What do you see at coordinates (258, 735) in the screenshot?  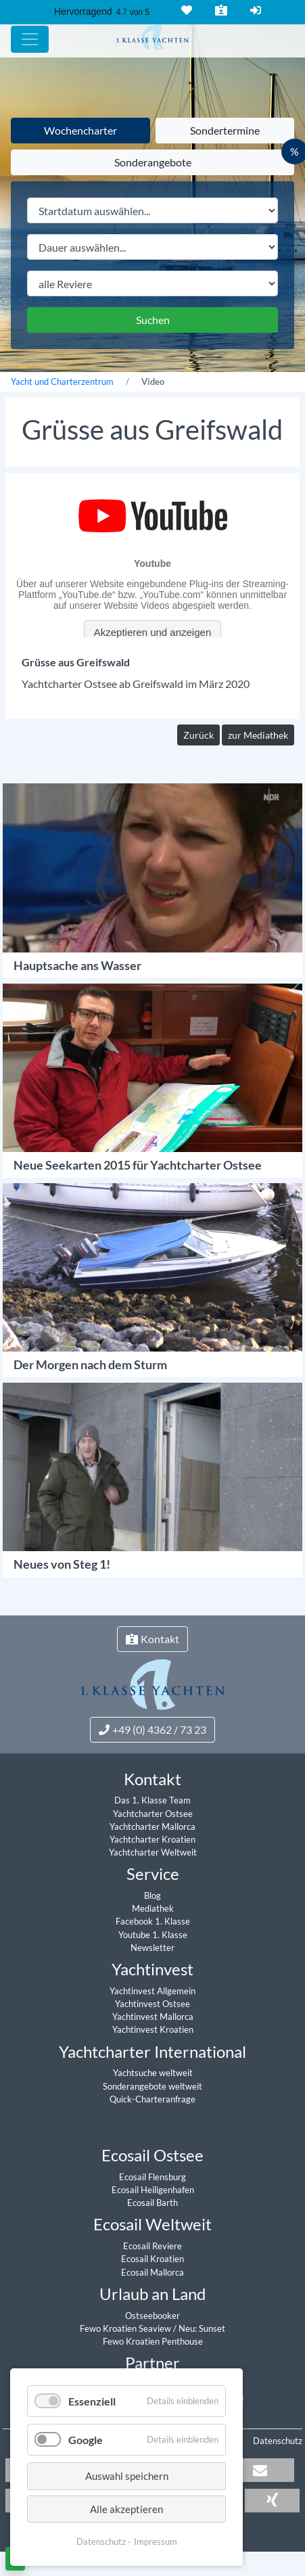 I see `zur Mediathek` at bounding box center [258, 735].